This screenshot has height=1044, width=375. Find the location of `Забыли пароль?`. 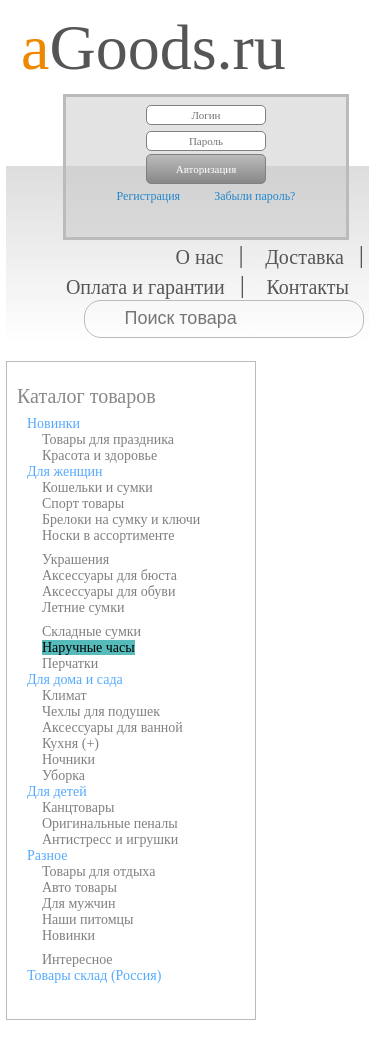

Забыли пароль? is located at coordinates (254, 196).